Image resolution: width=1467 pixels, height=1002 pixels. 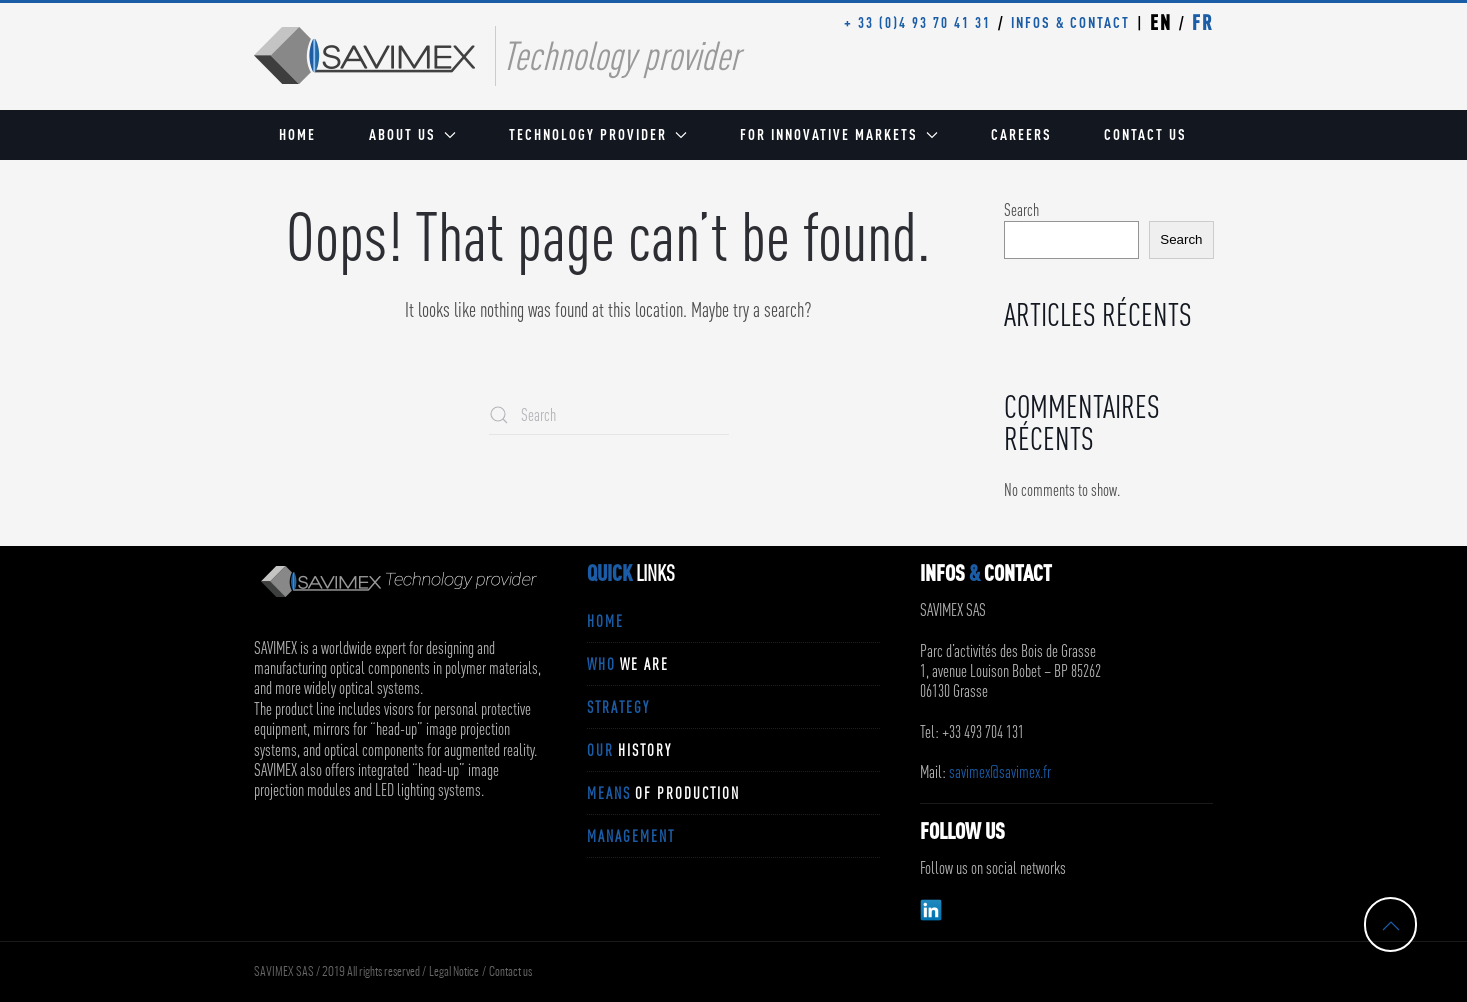 What do you see at coordinates (1021, 134) in the screenshot?
I see `Careers` at bounding box center [1021, 134].